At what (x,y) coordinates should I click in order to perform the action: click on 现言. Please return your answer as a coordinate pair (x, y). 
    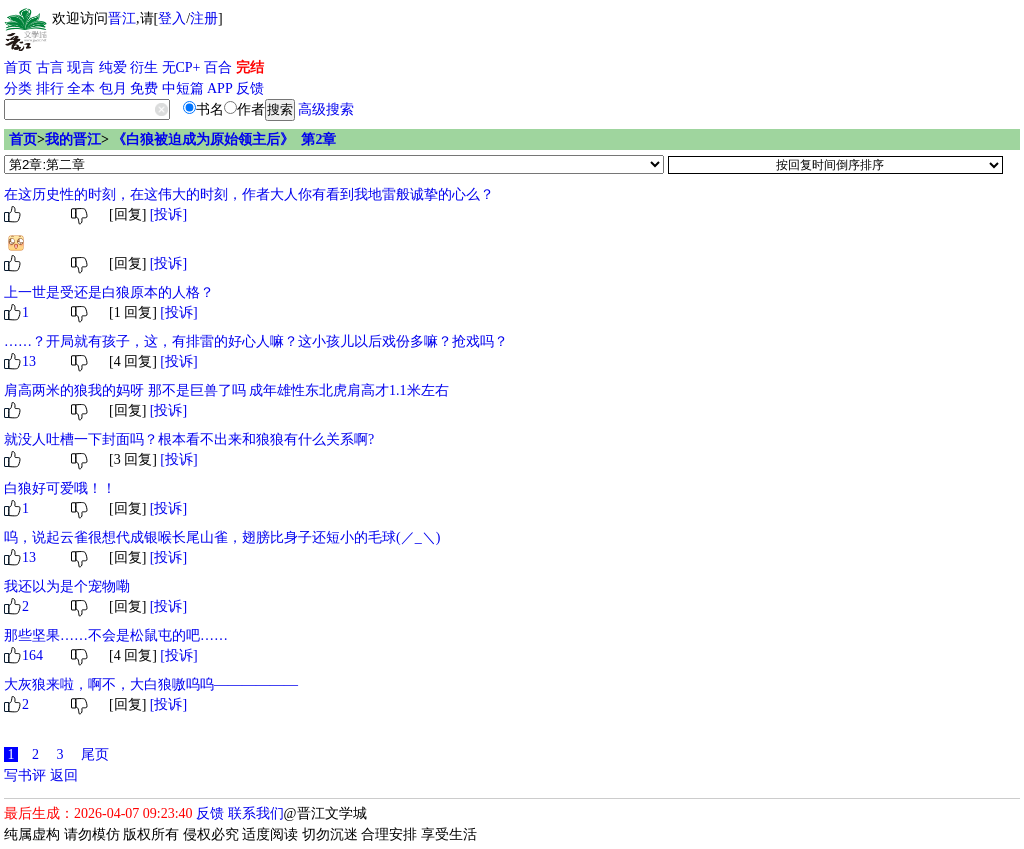
    Looking at the image, I should click on (81, 67).